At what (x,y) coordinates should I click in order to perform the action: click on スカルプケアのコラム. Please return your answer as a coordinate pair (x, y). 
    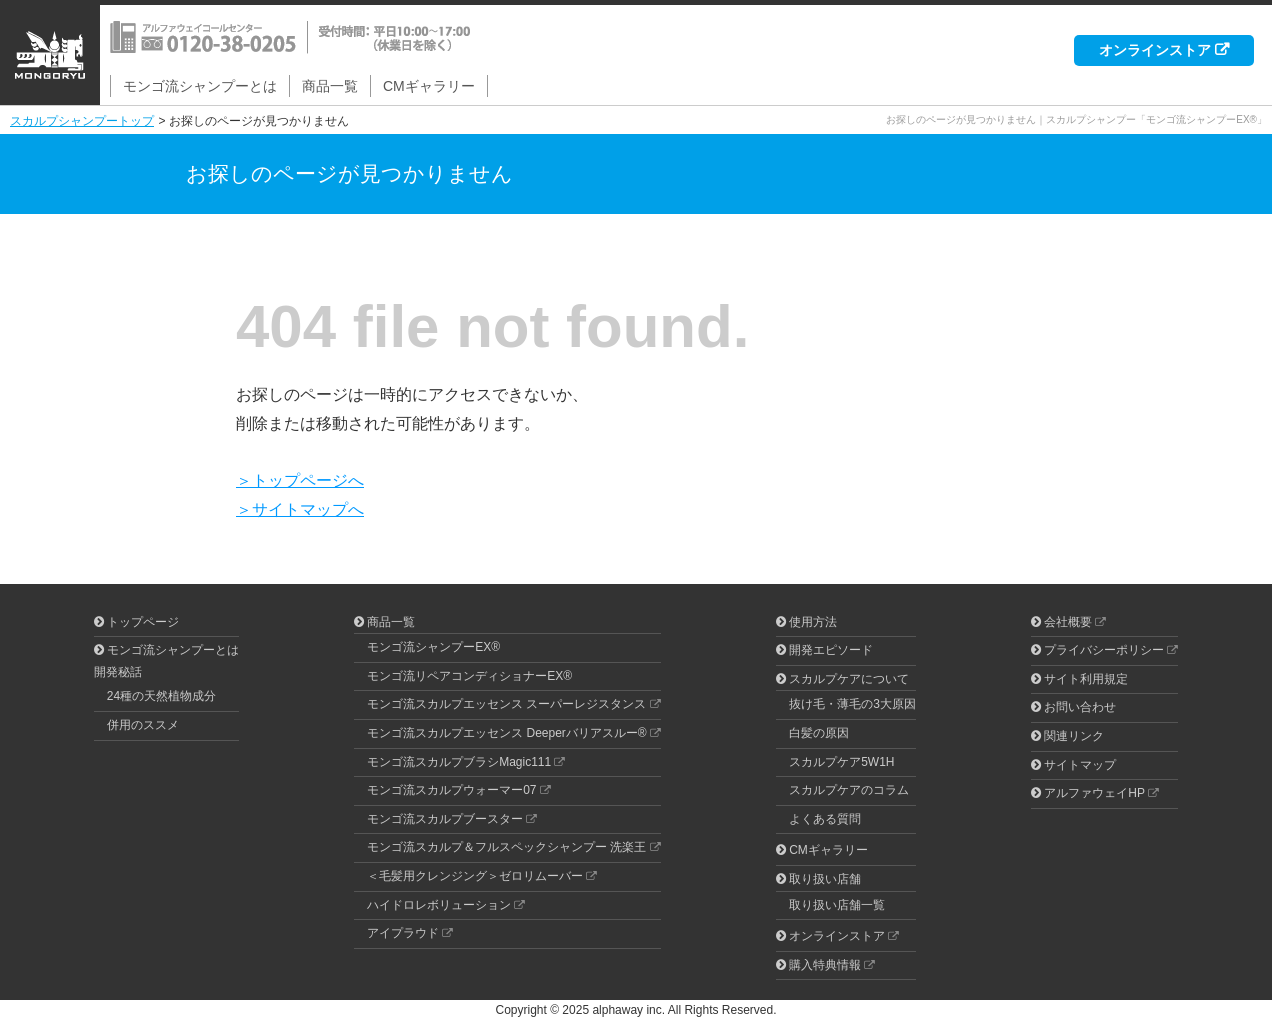
    Looking at the image, I should click on (849, 790).